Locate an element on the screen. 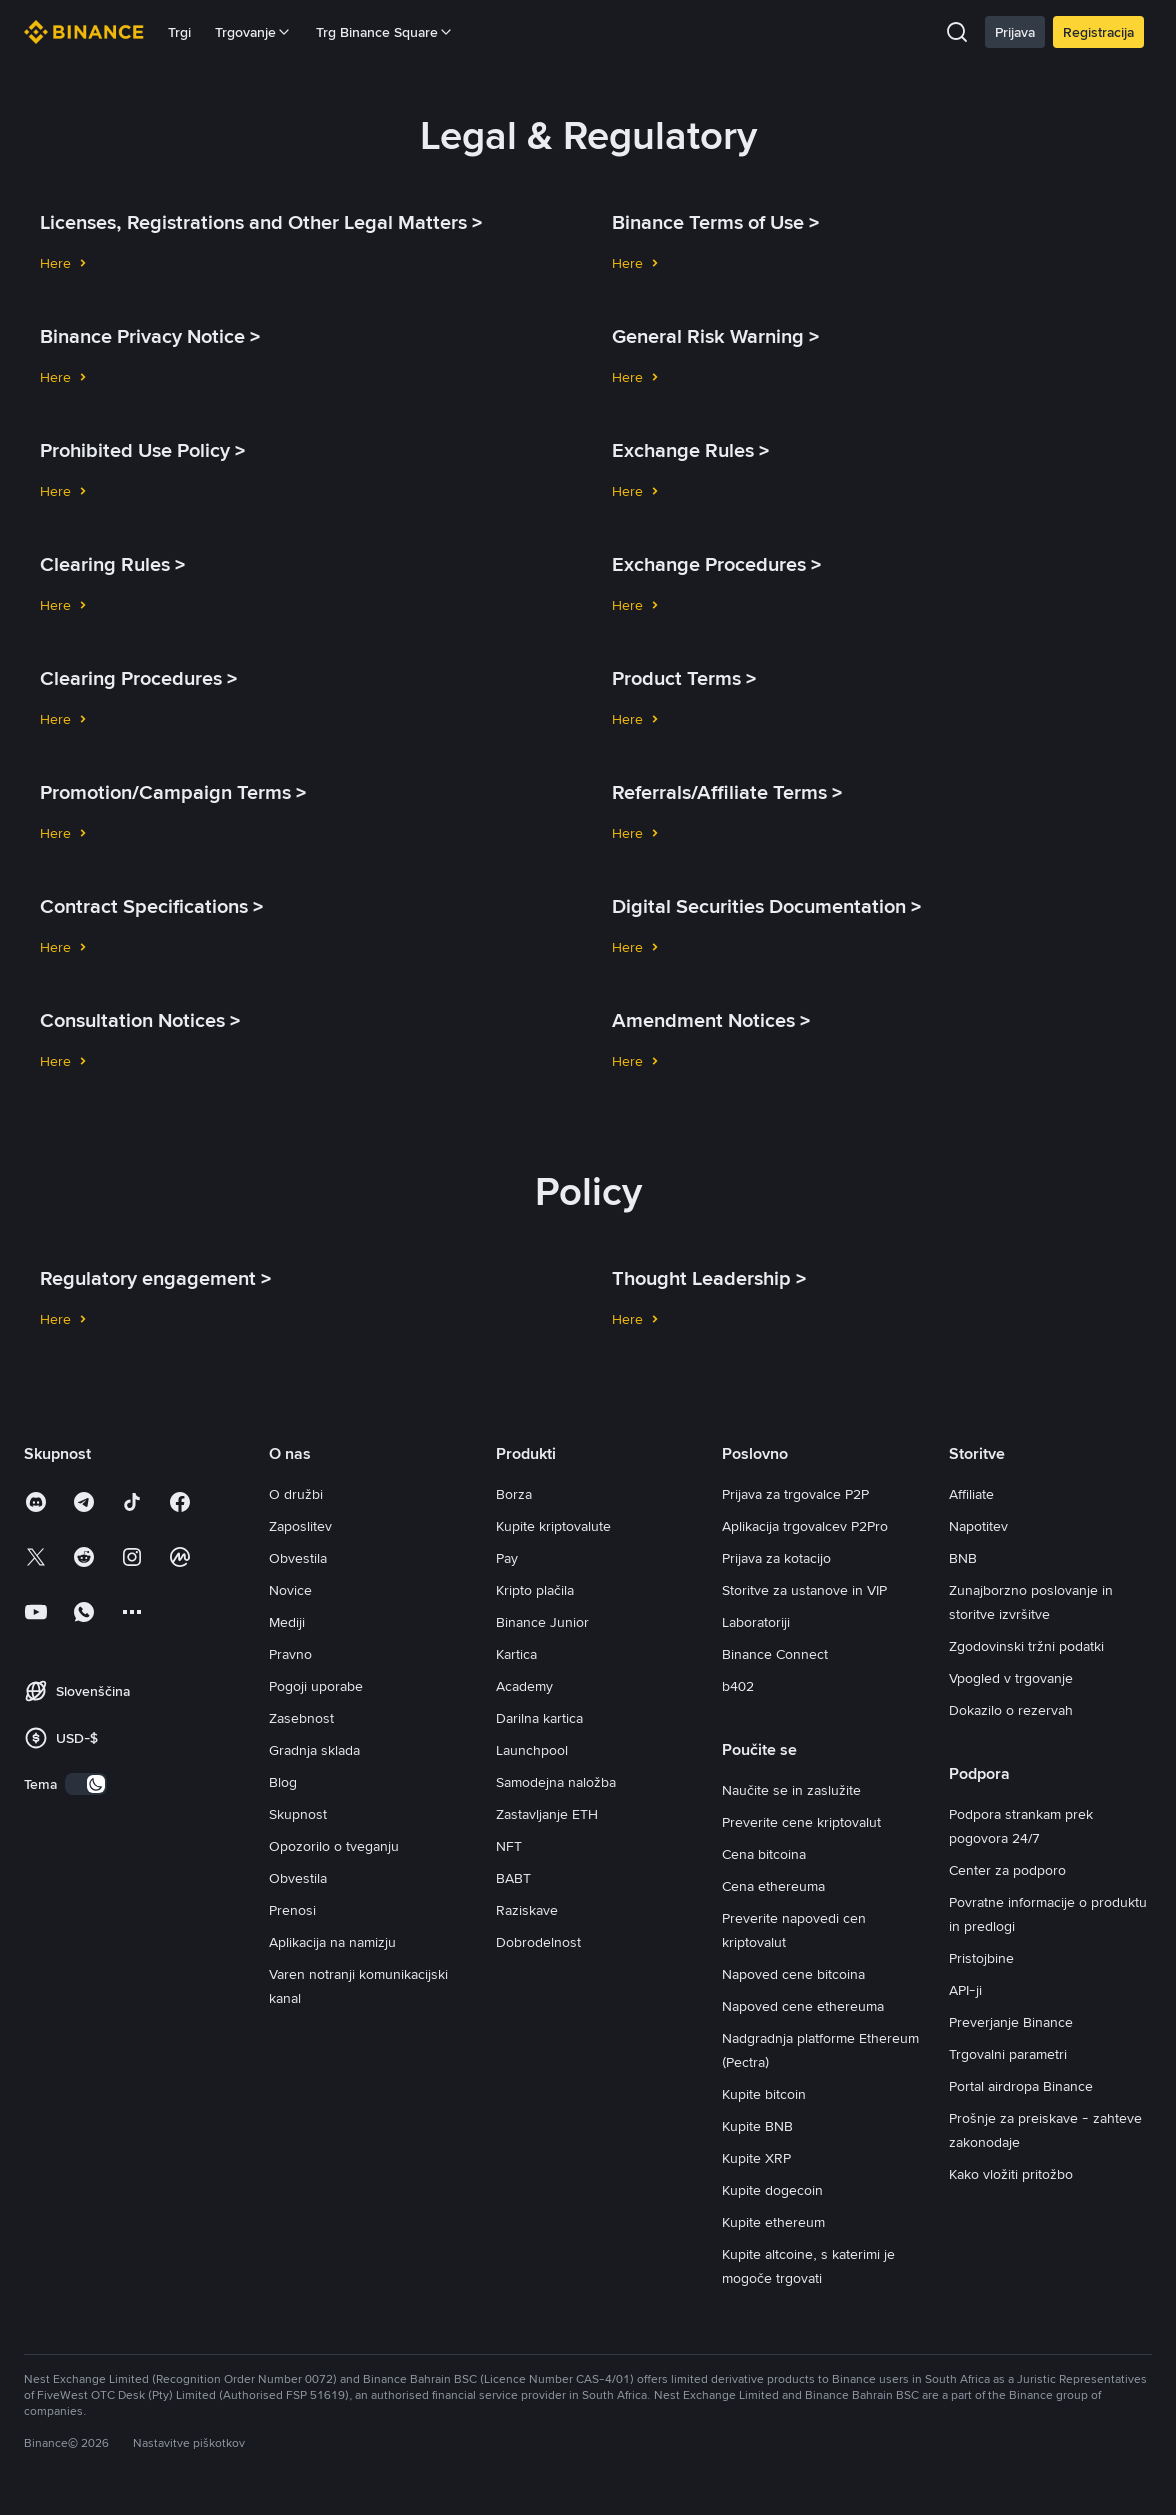 The height and width of the screenshot is (2515, 1176). Napotitev is located at coordinates (978, 1526).